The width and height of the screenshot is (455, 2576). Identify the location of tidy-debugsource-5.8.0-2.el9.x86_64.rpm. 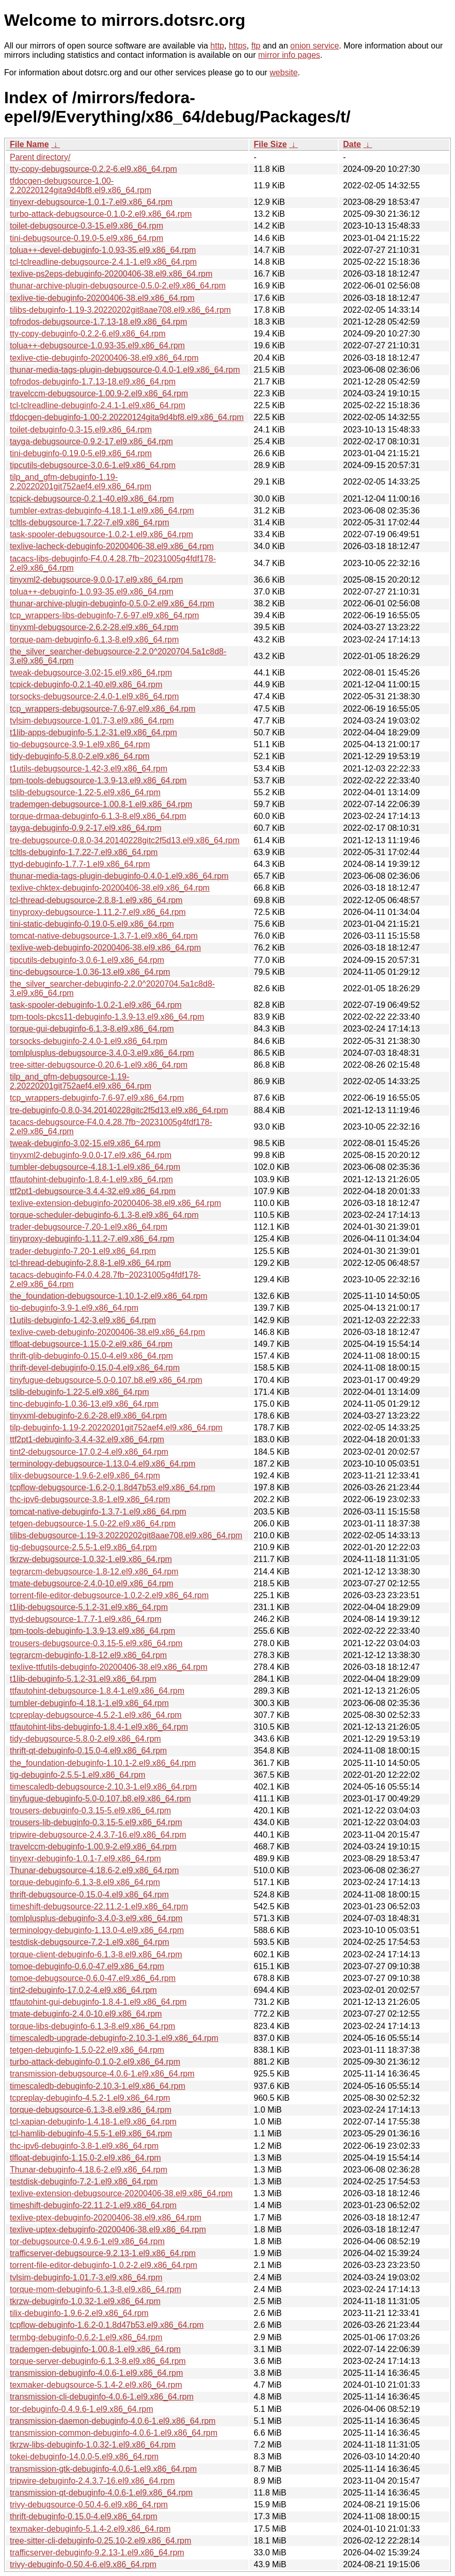
(85, 1738).